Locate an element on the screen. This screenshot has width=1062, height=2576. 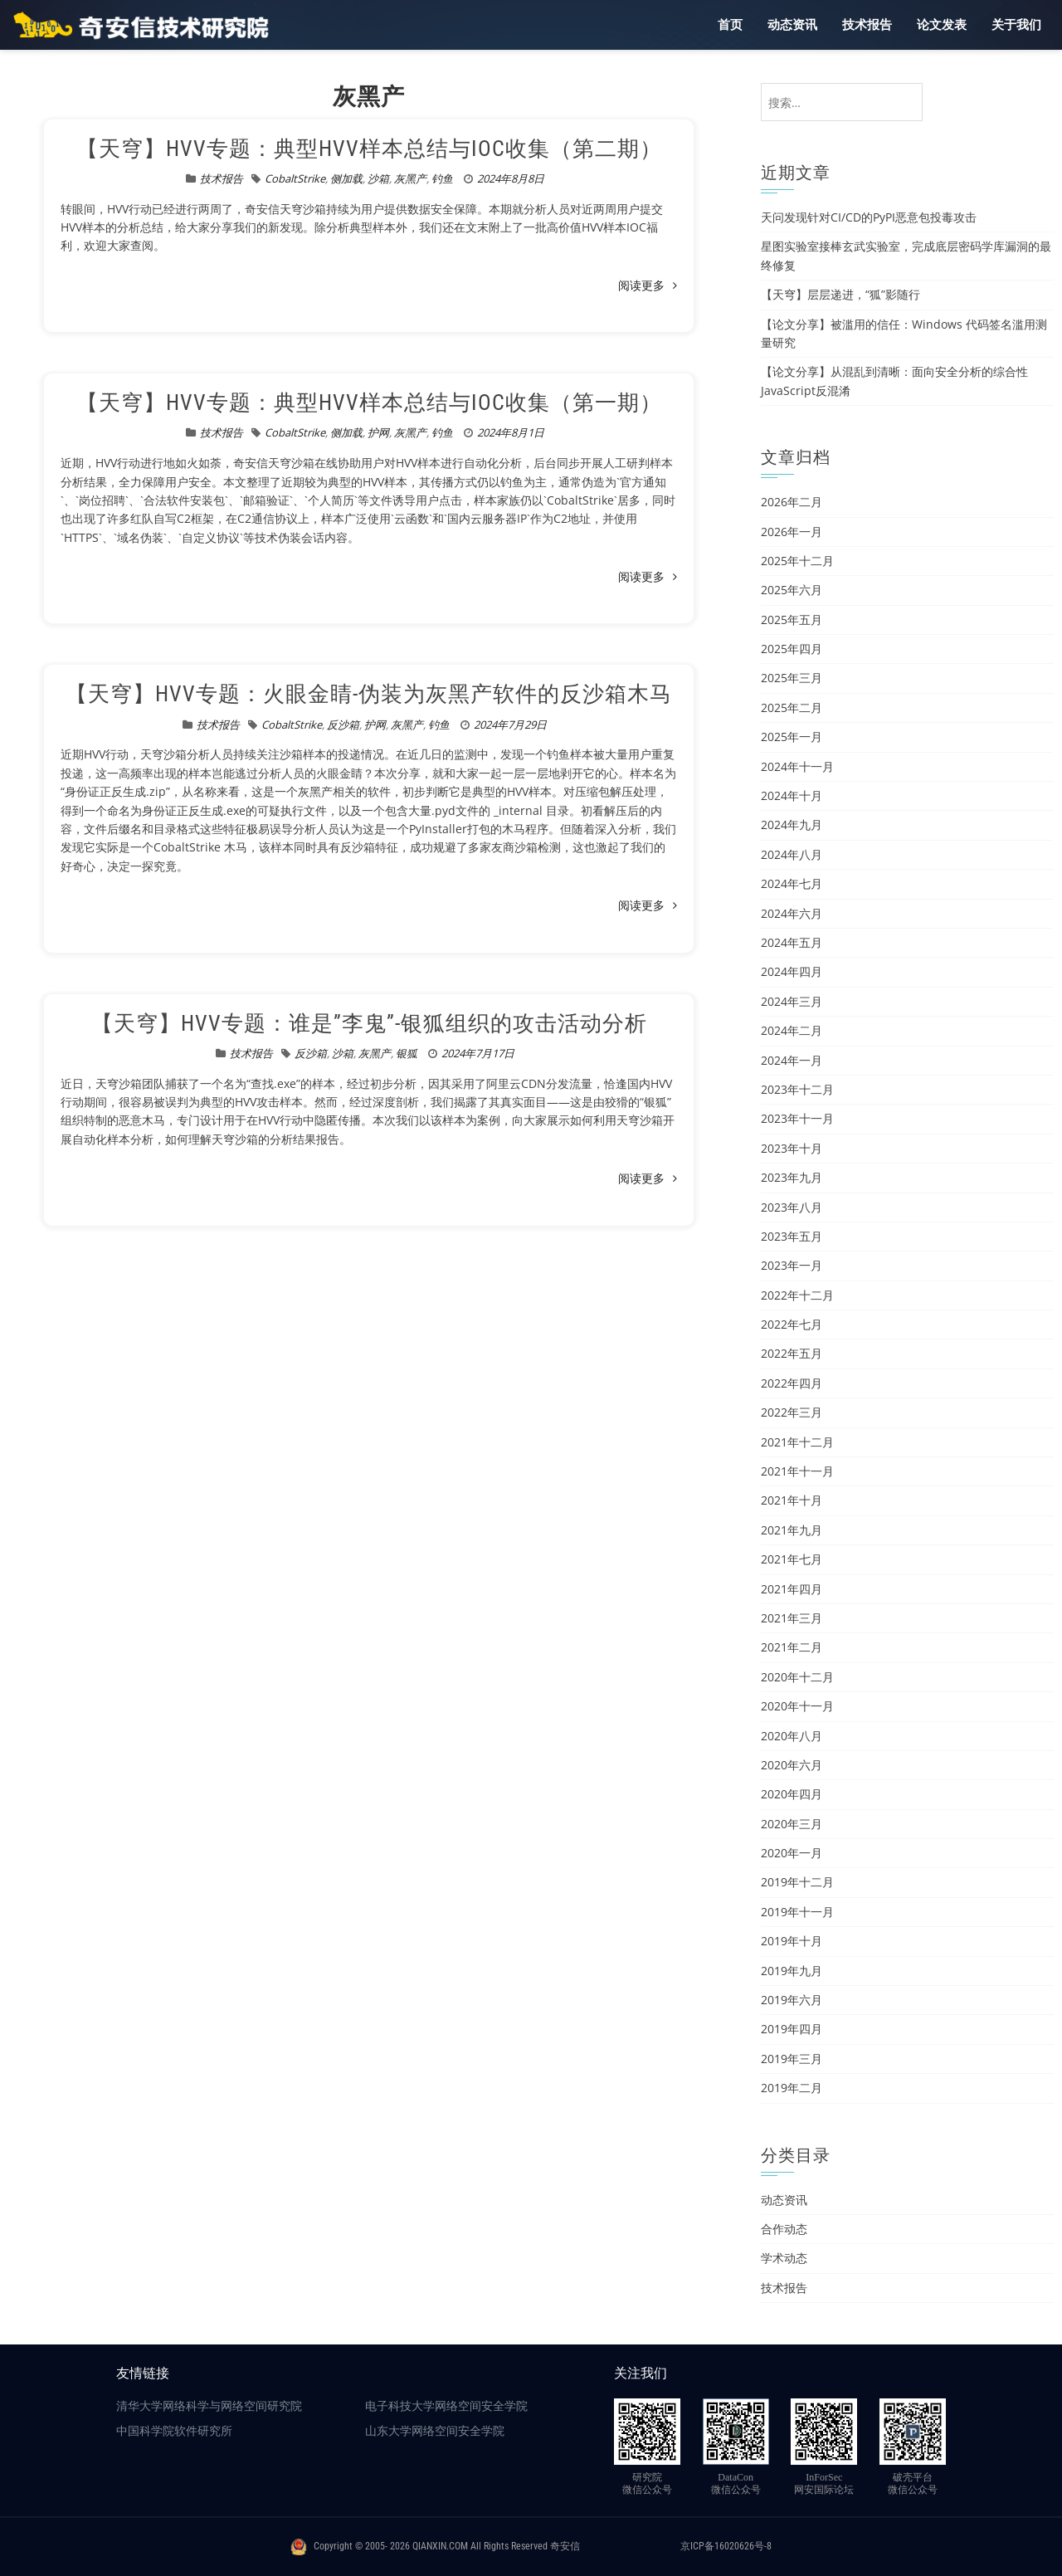
反沙箱 is located at coordinates (343, 724).